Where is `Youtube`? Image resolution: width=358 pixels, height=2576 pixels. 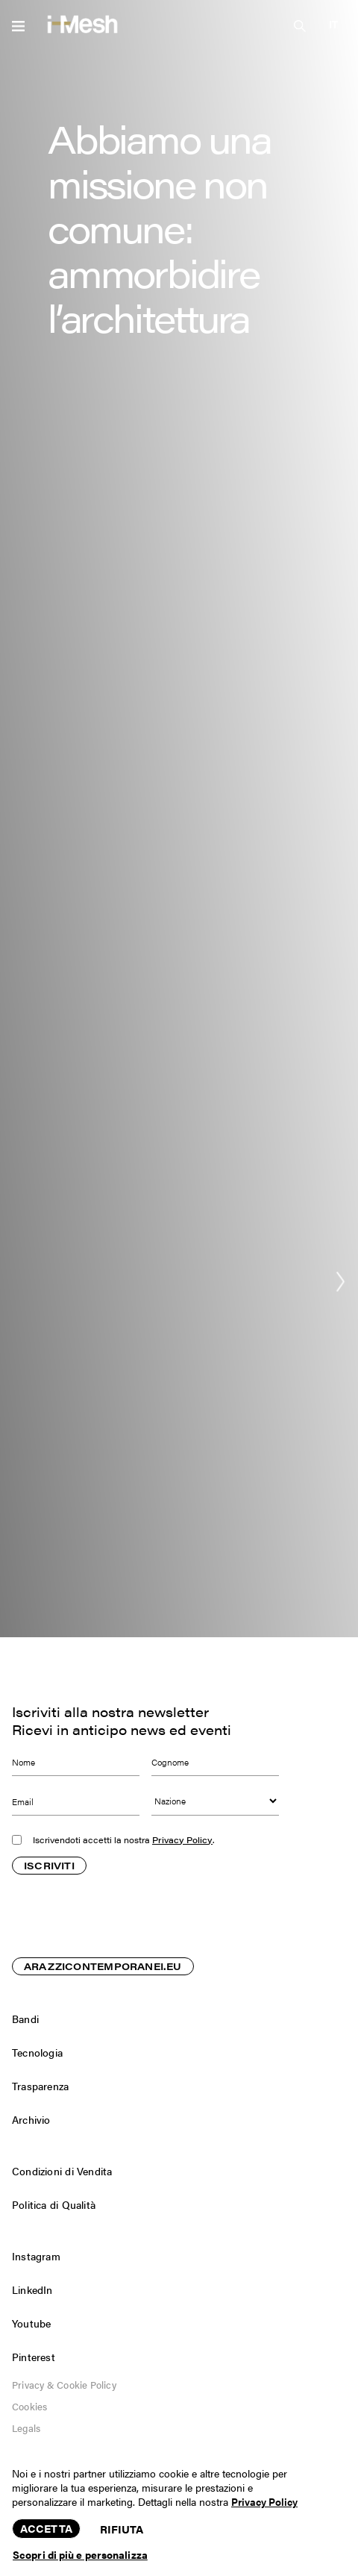 Youtube is located at coordinates (31, 2323).